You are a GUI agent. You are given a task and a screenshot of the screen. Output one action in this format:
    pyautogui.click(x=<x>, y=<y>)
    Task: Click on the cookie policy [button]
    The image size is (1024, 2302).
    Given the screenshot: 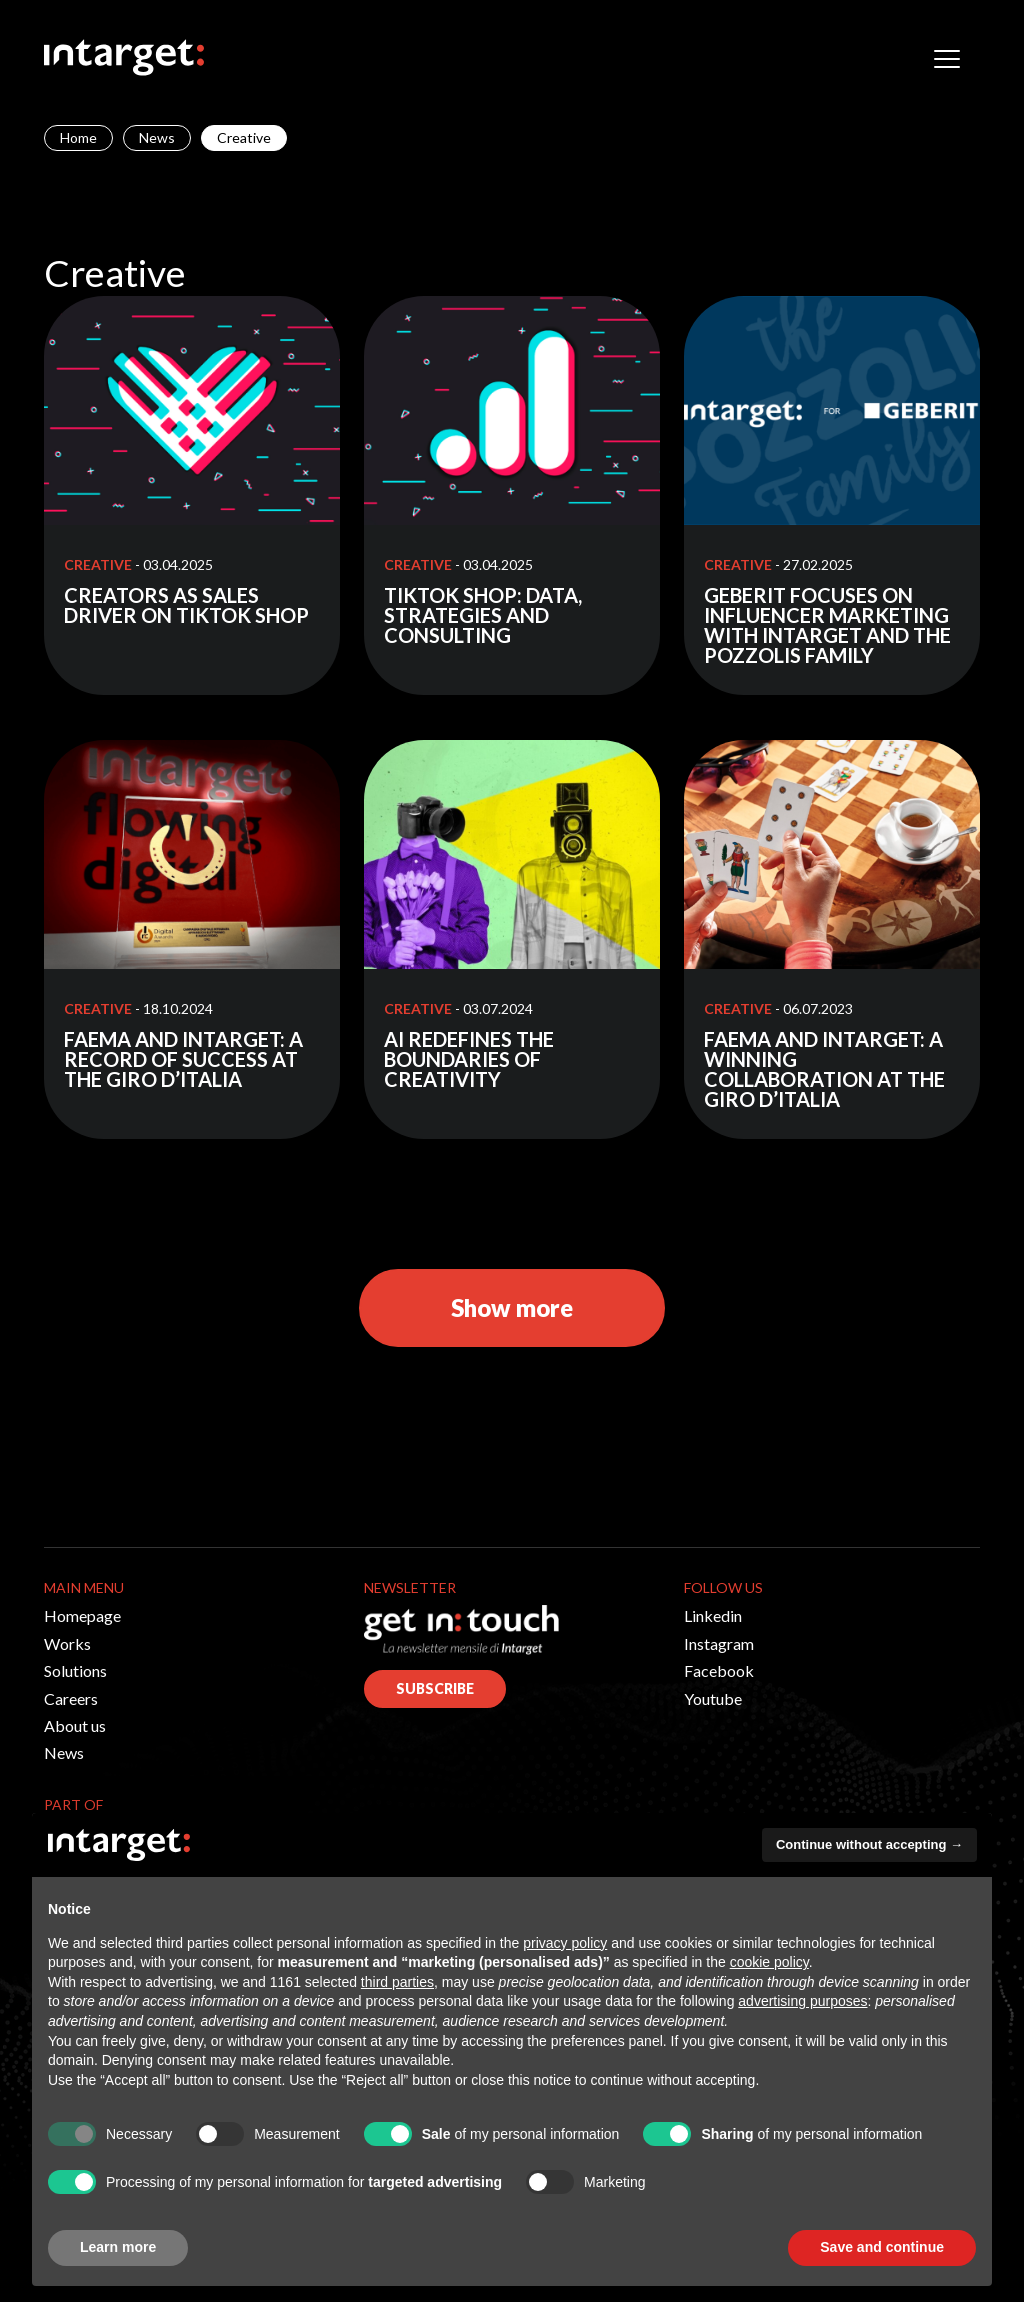 What is the action you would take?
    pyautogui.click(x=769, y=1962)
    